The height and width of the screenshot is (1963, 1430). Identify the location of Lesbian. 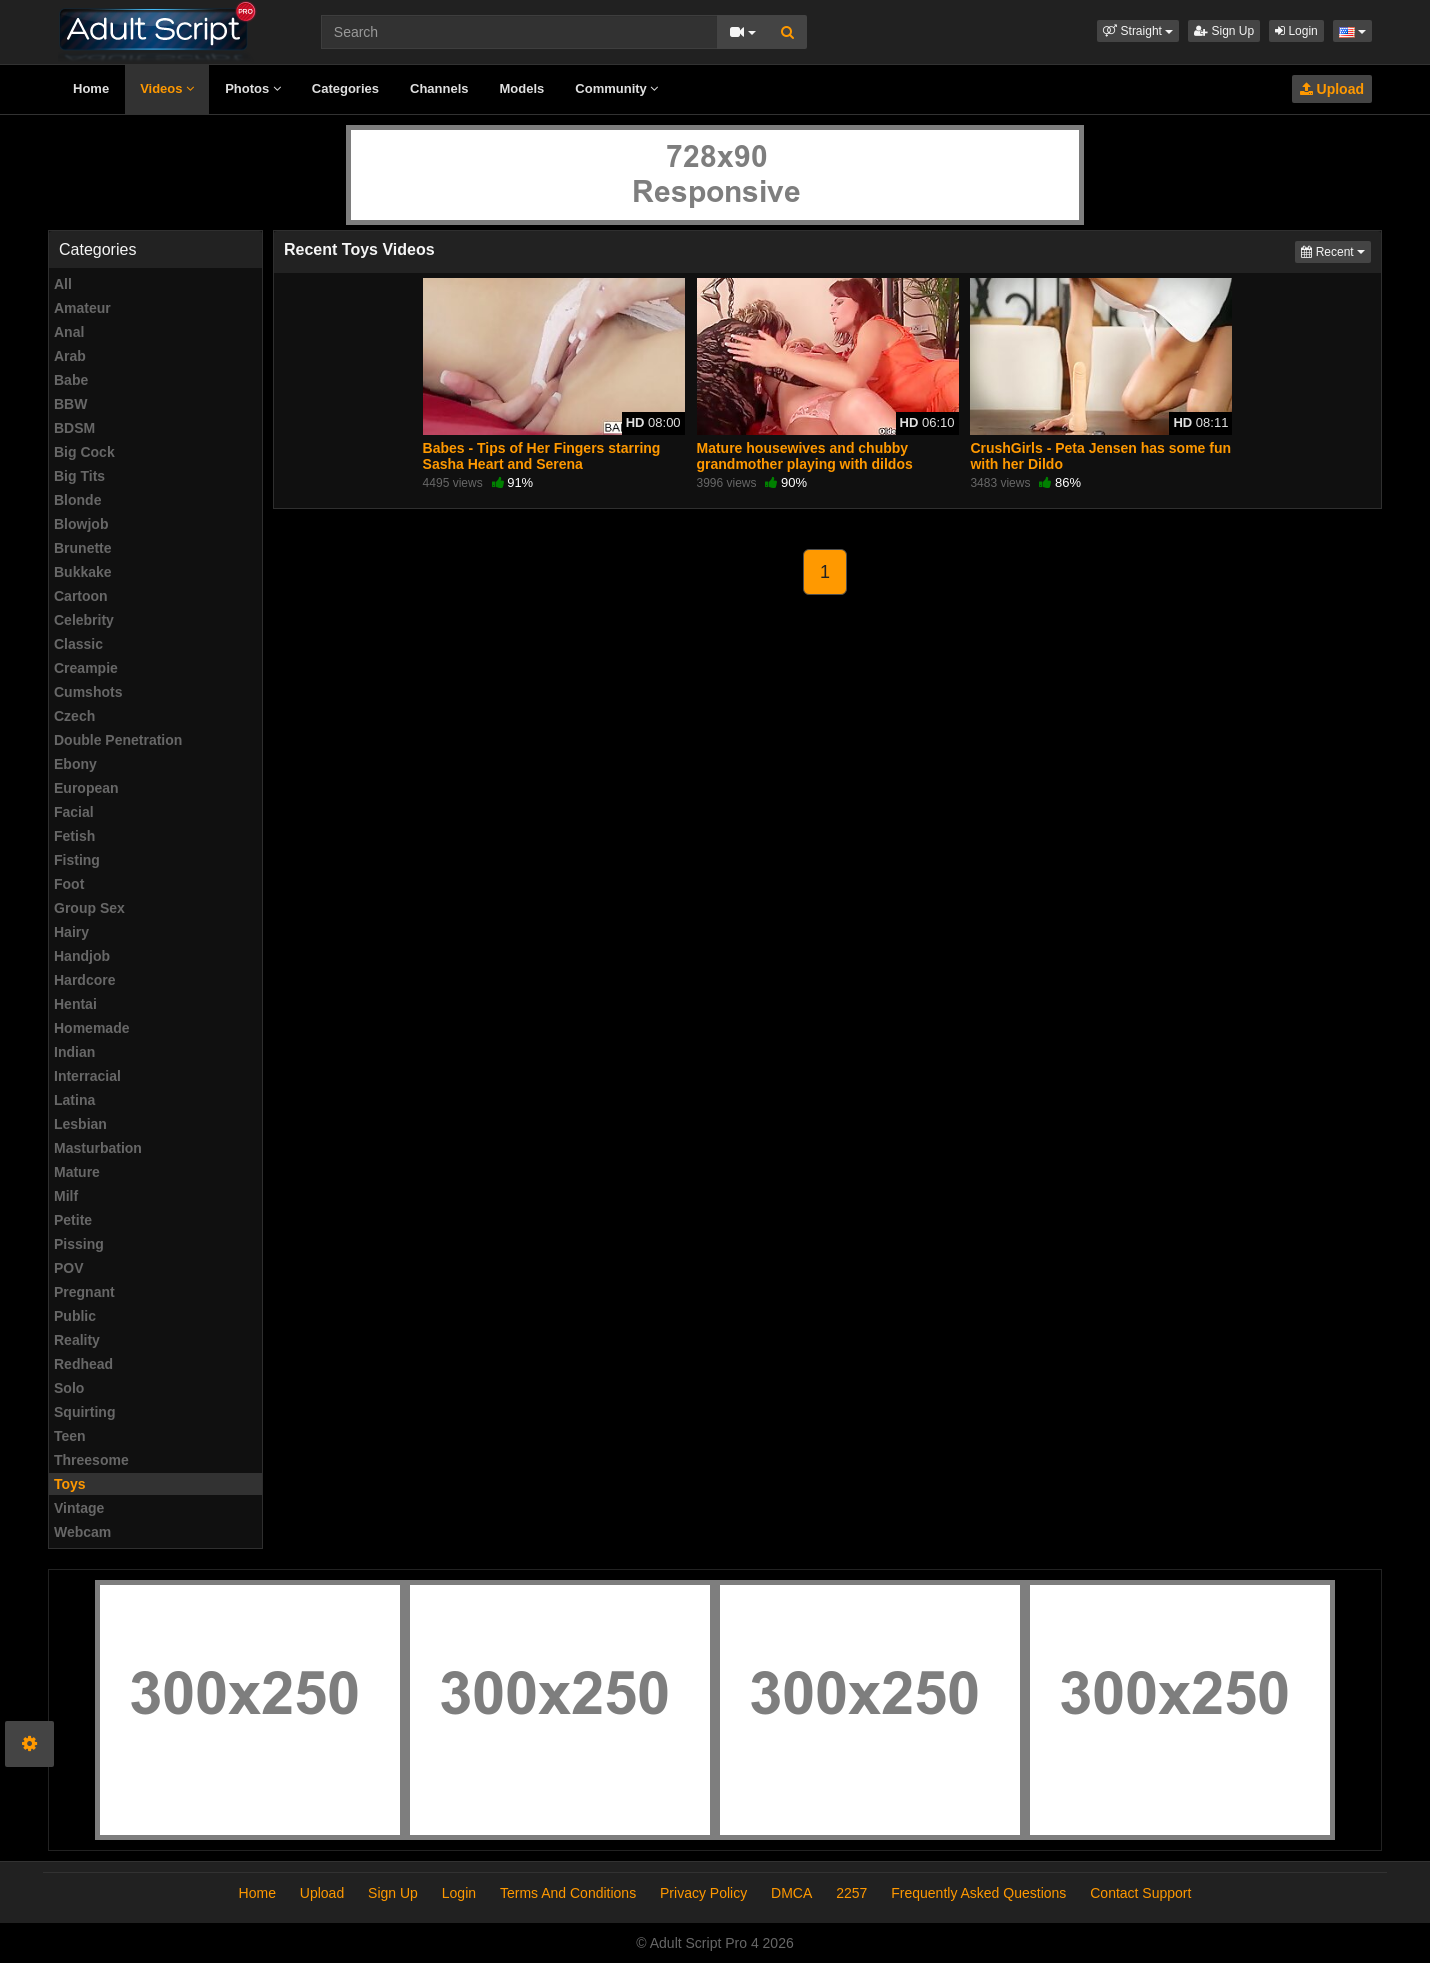
(80, 1124).